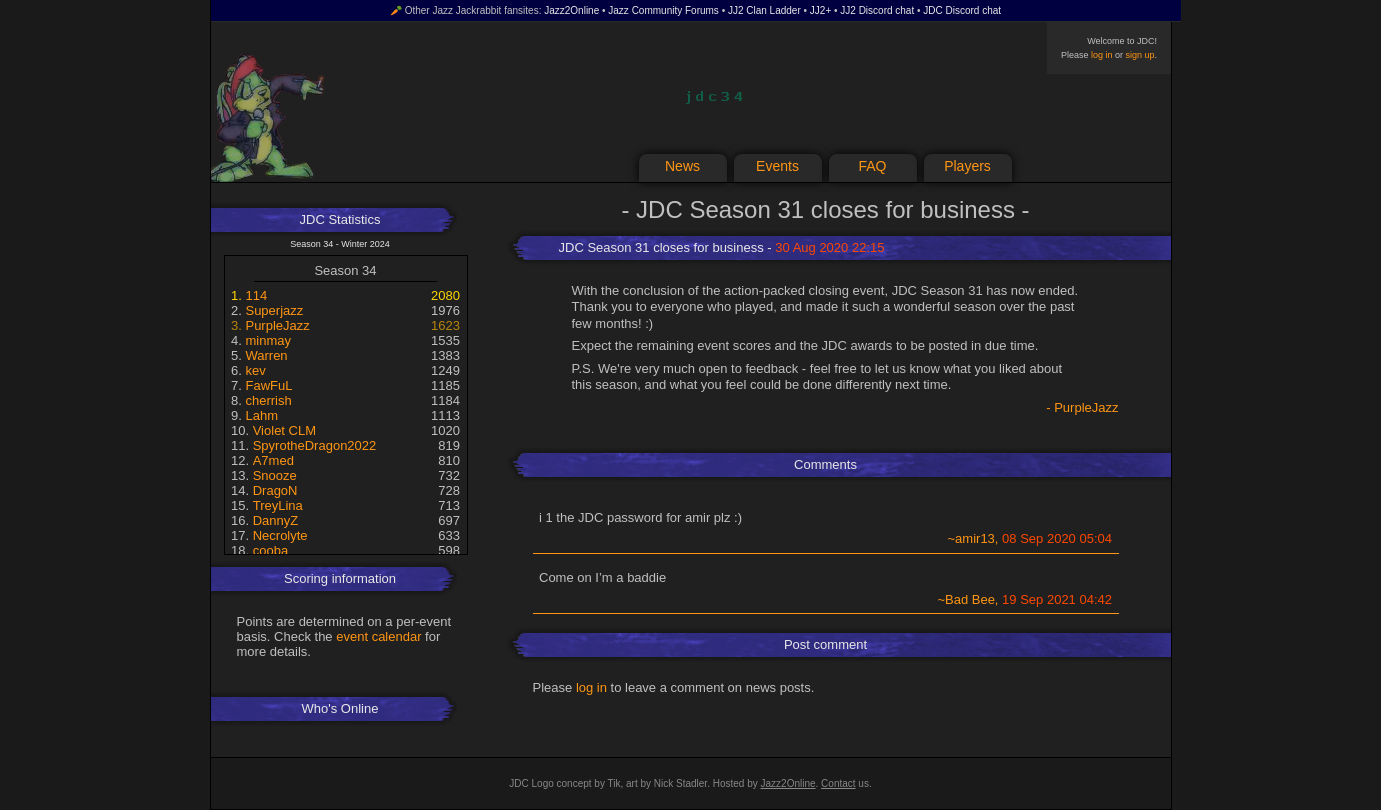  Describe the element at coordinates (877, 10) in the screenshot. I see `JJ2 Discord chat` at that location.